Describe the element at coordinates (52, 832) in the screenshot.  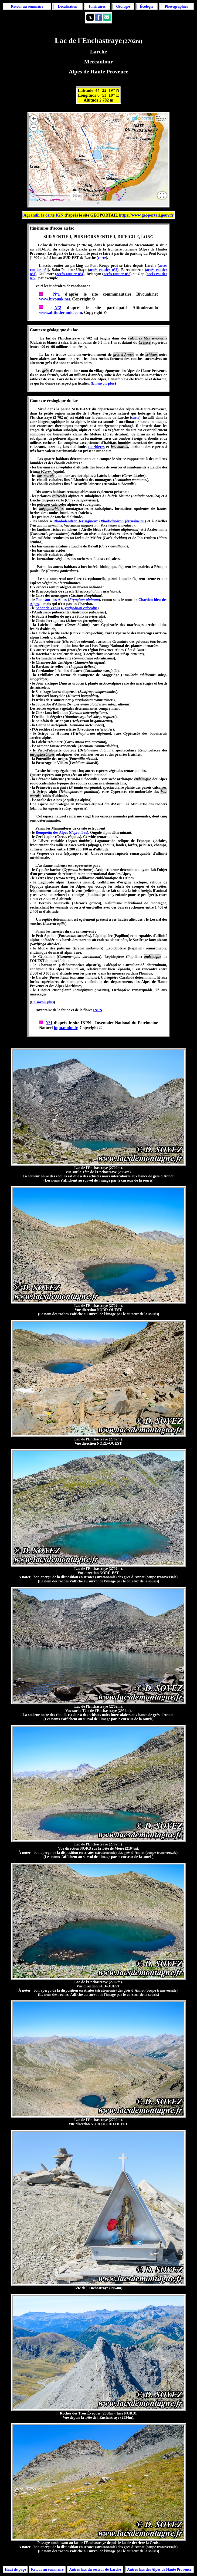
I see `Bouquetin des Alpes` at that location.